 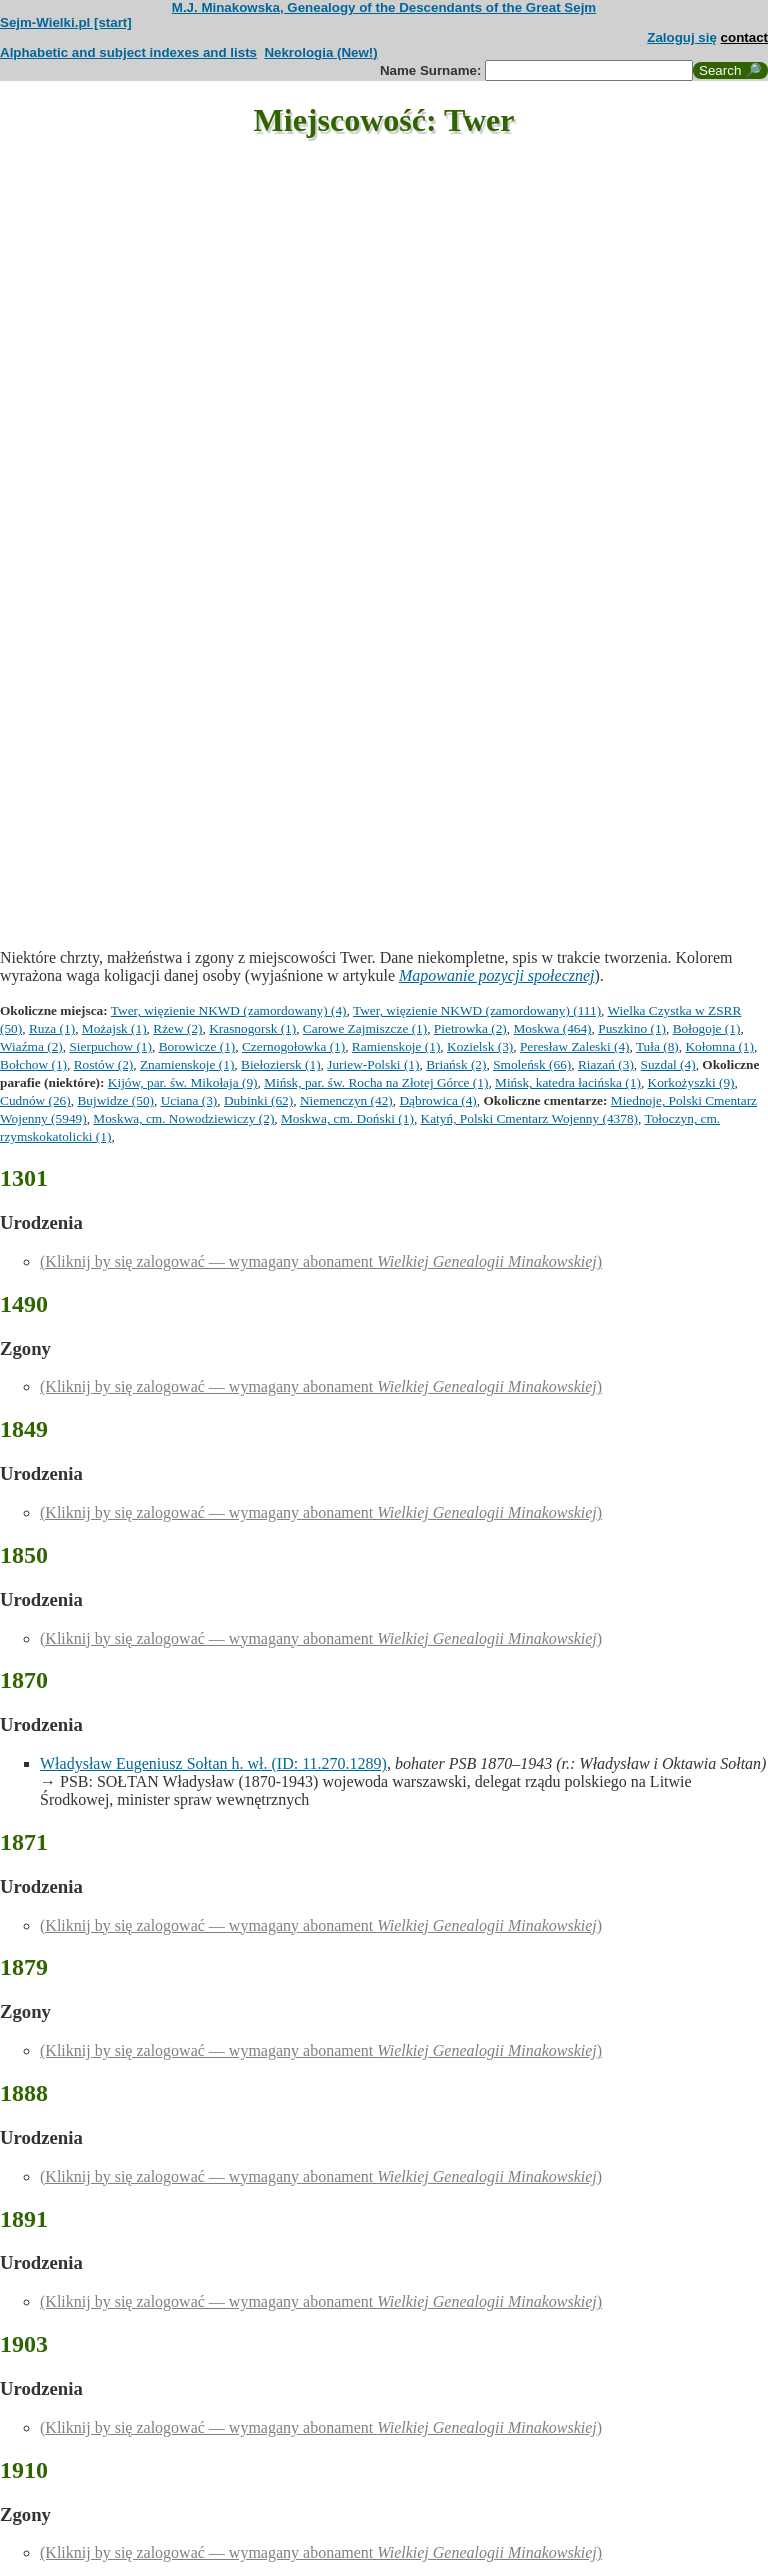 I want to click on M.J. Minakowska, Genealogy of the Descendants of the Great Sejm, so click(x=384, y=7).